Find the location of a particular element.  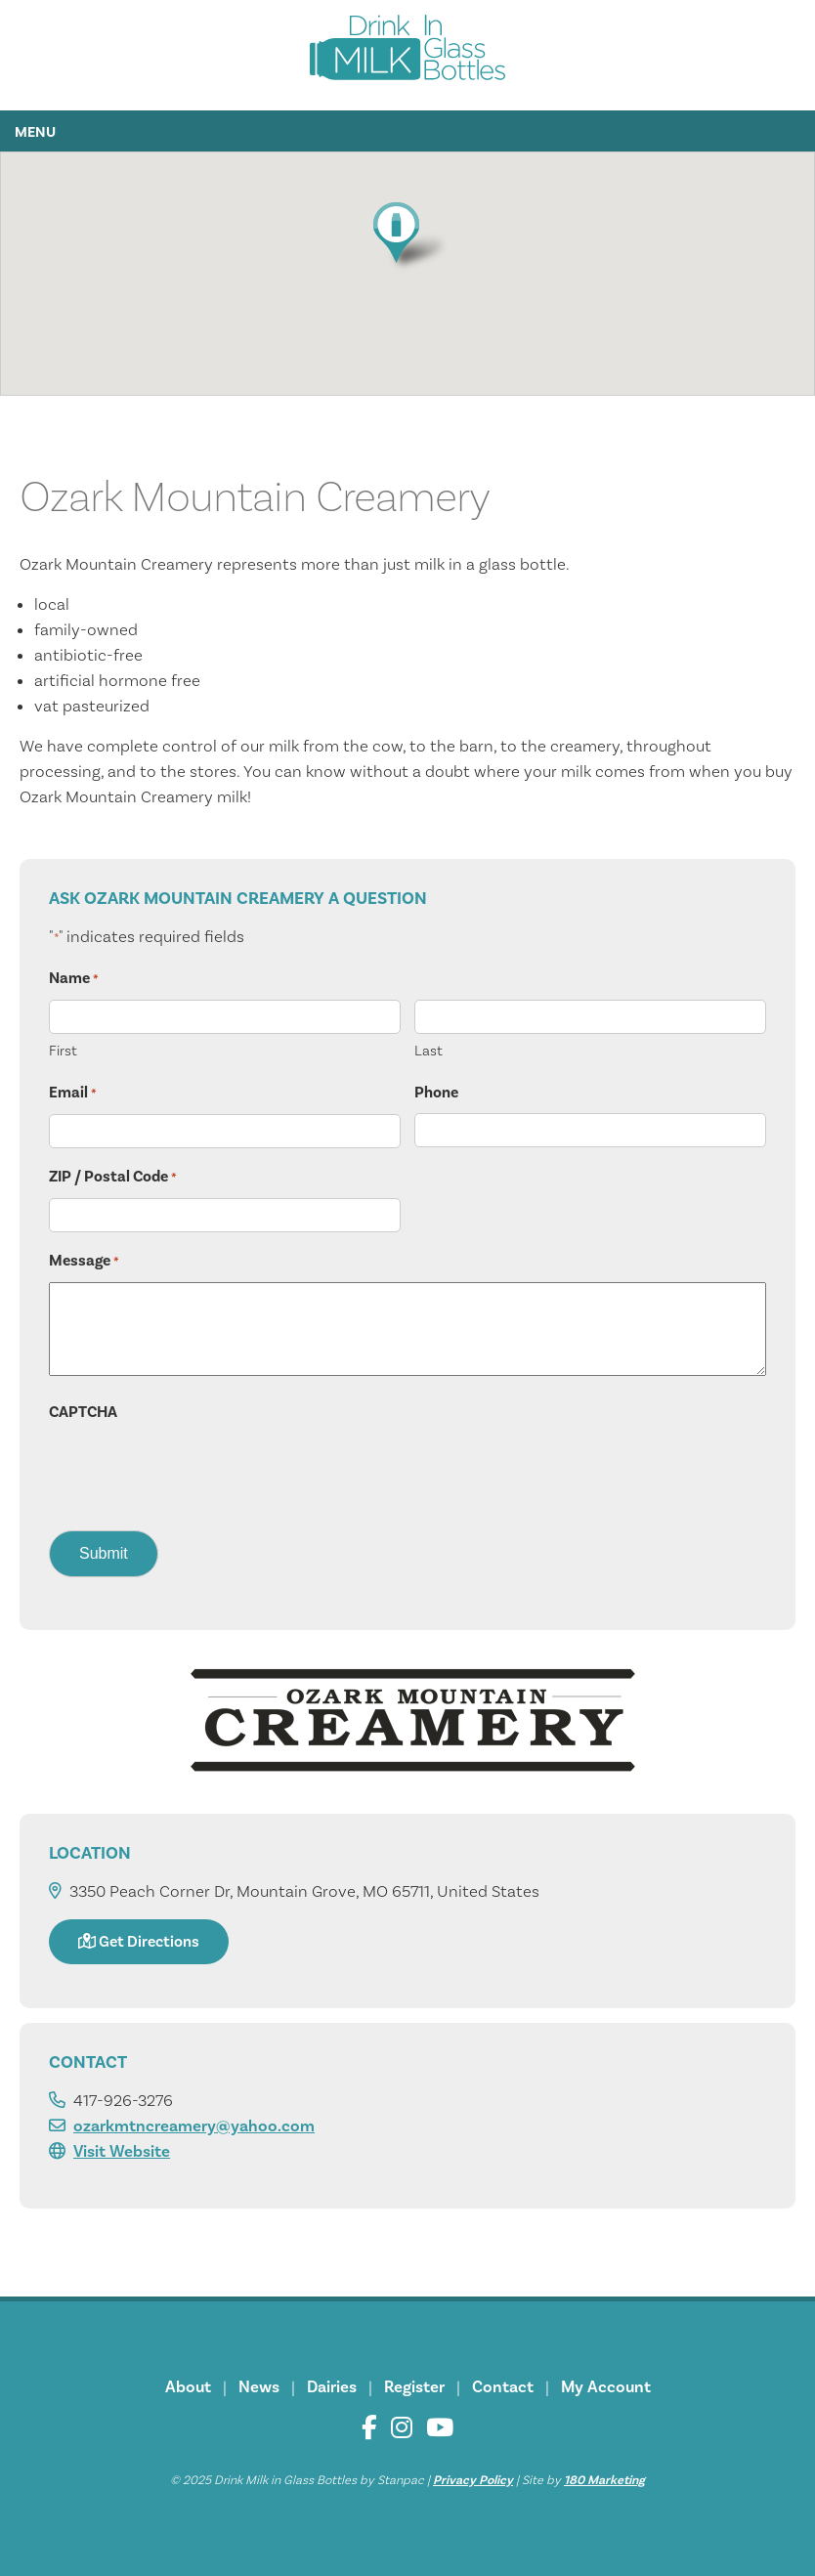

News is located at coordinates (258, 2387).